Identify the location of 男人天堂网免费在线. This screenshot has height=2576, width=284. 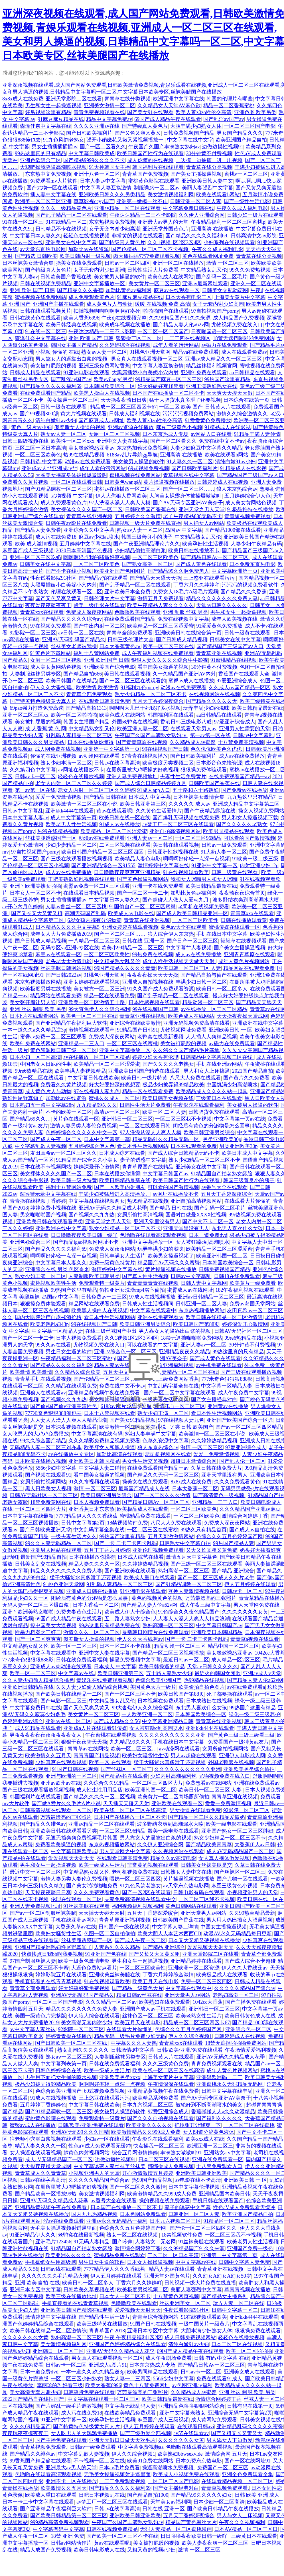
(256, 1605).